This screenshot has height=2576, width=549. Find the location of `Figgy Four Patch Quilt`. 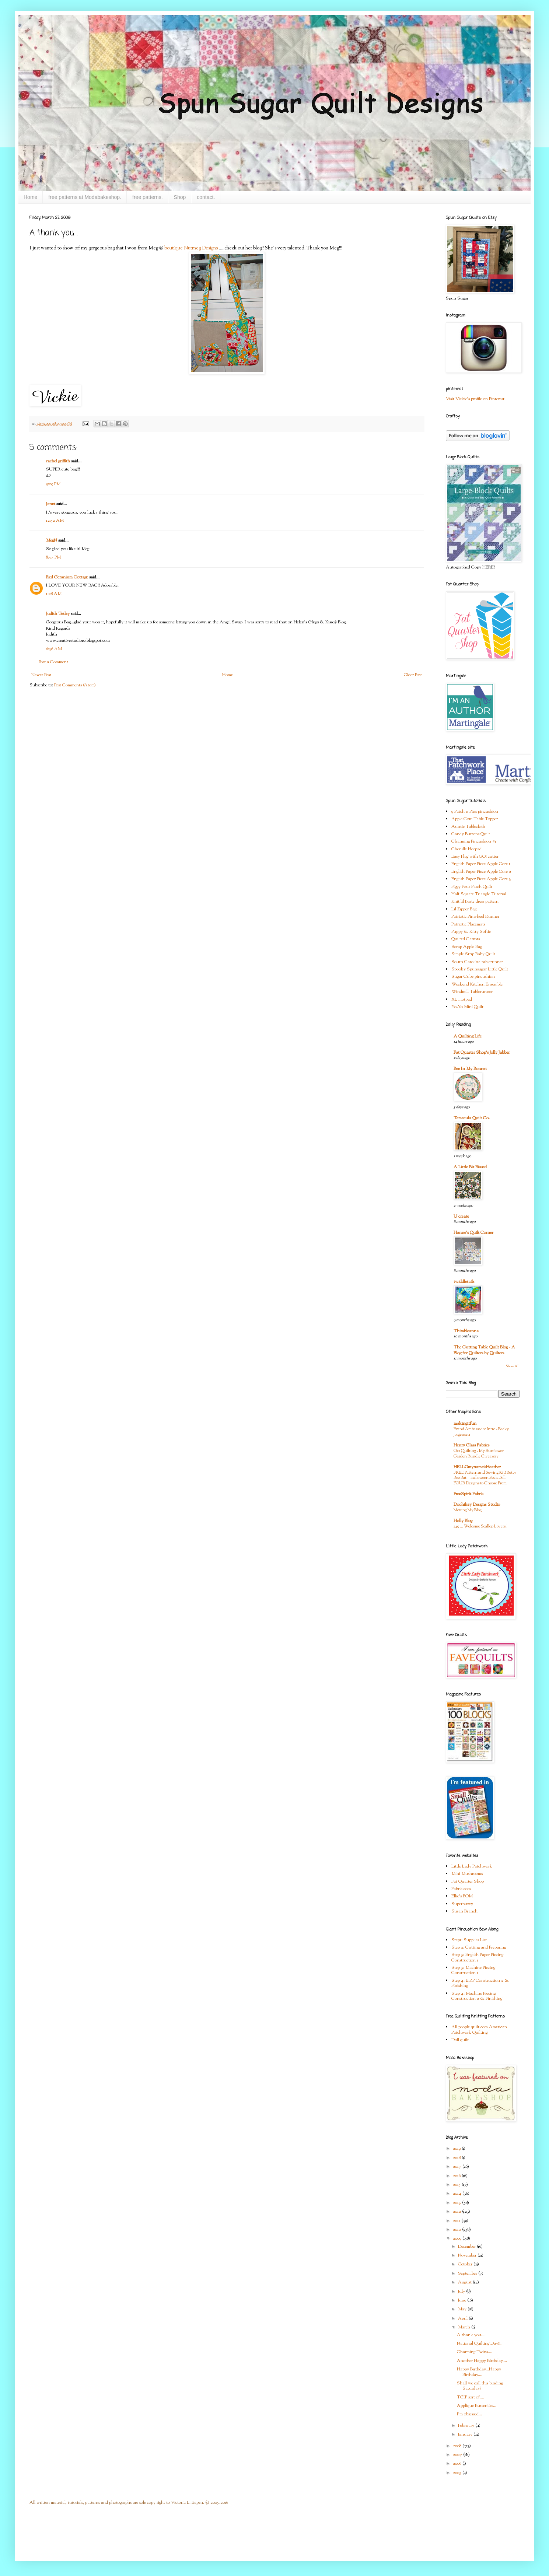

Figgy Four Patch Quilt is located at coordinates (471, 886).